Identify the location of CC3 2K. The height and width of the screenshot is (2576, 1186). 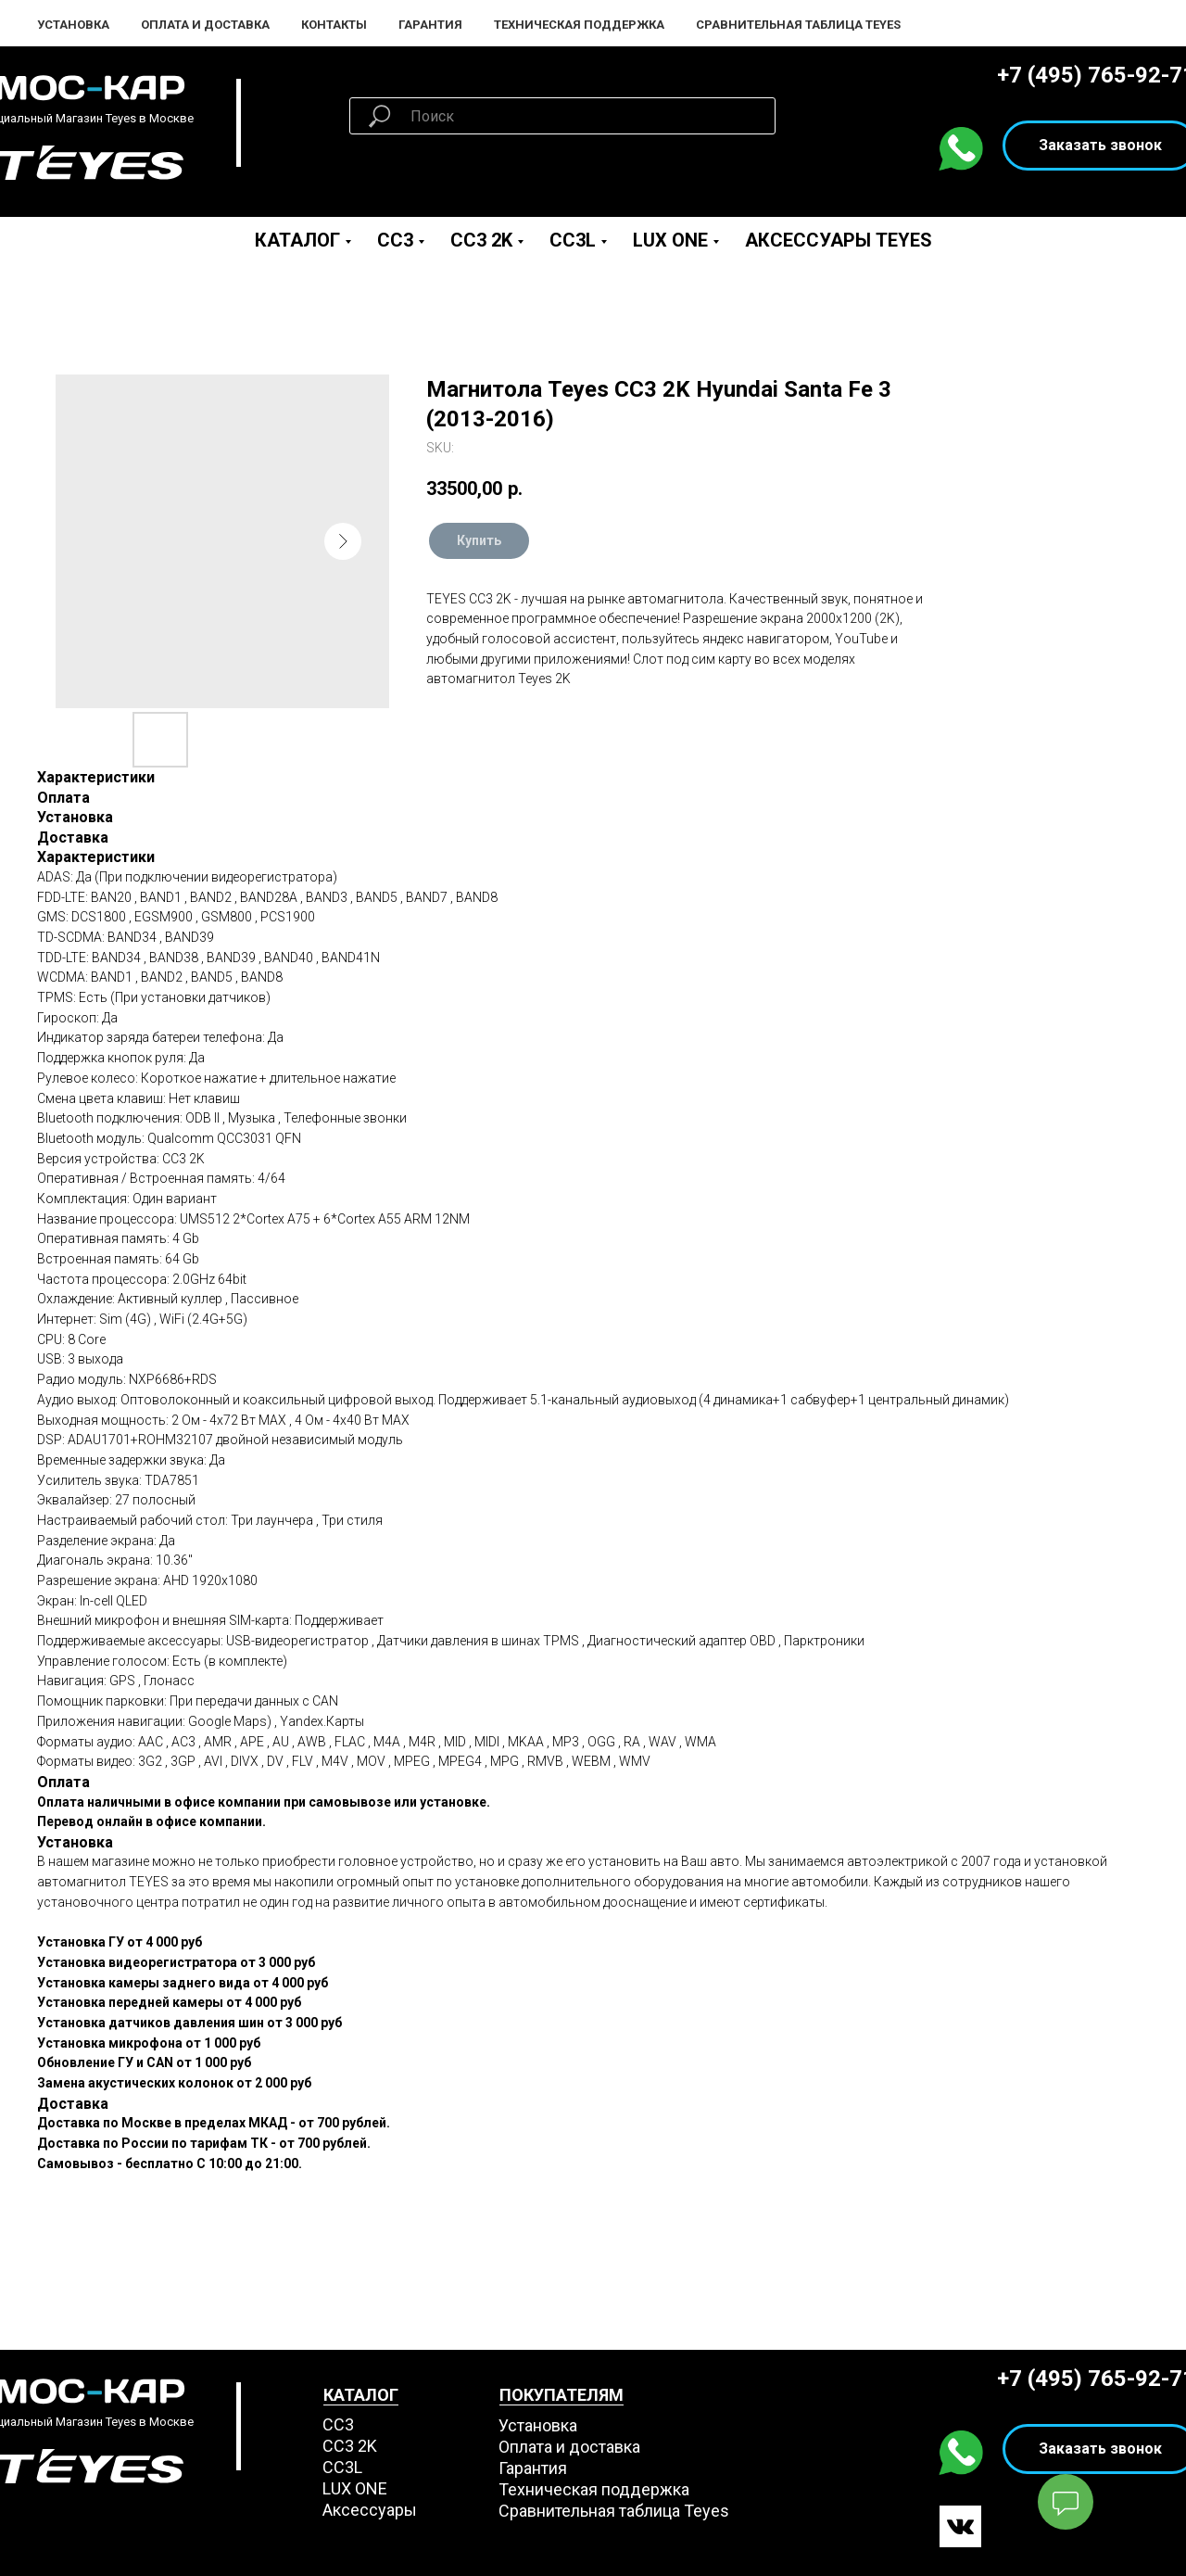
(481, 240).